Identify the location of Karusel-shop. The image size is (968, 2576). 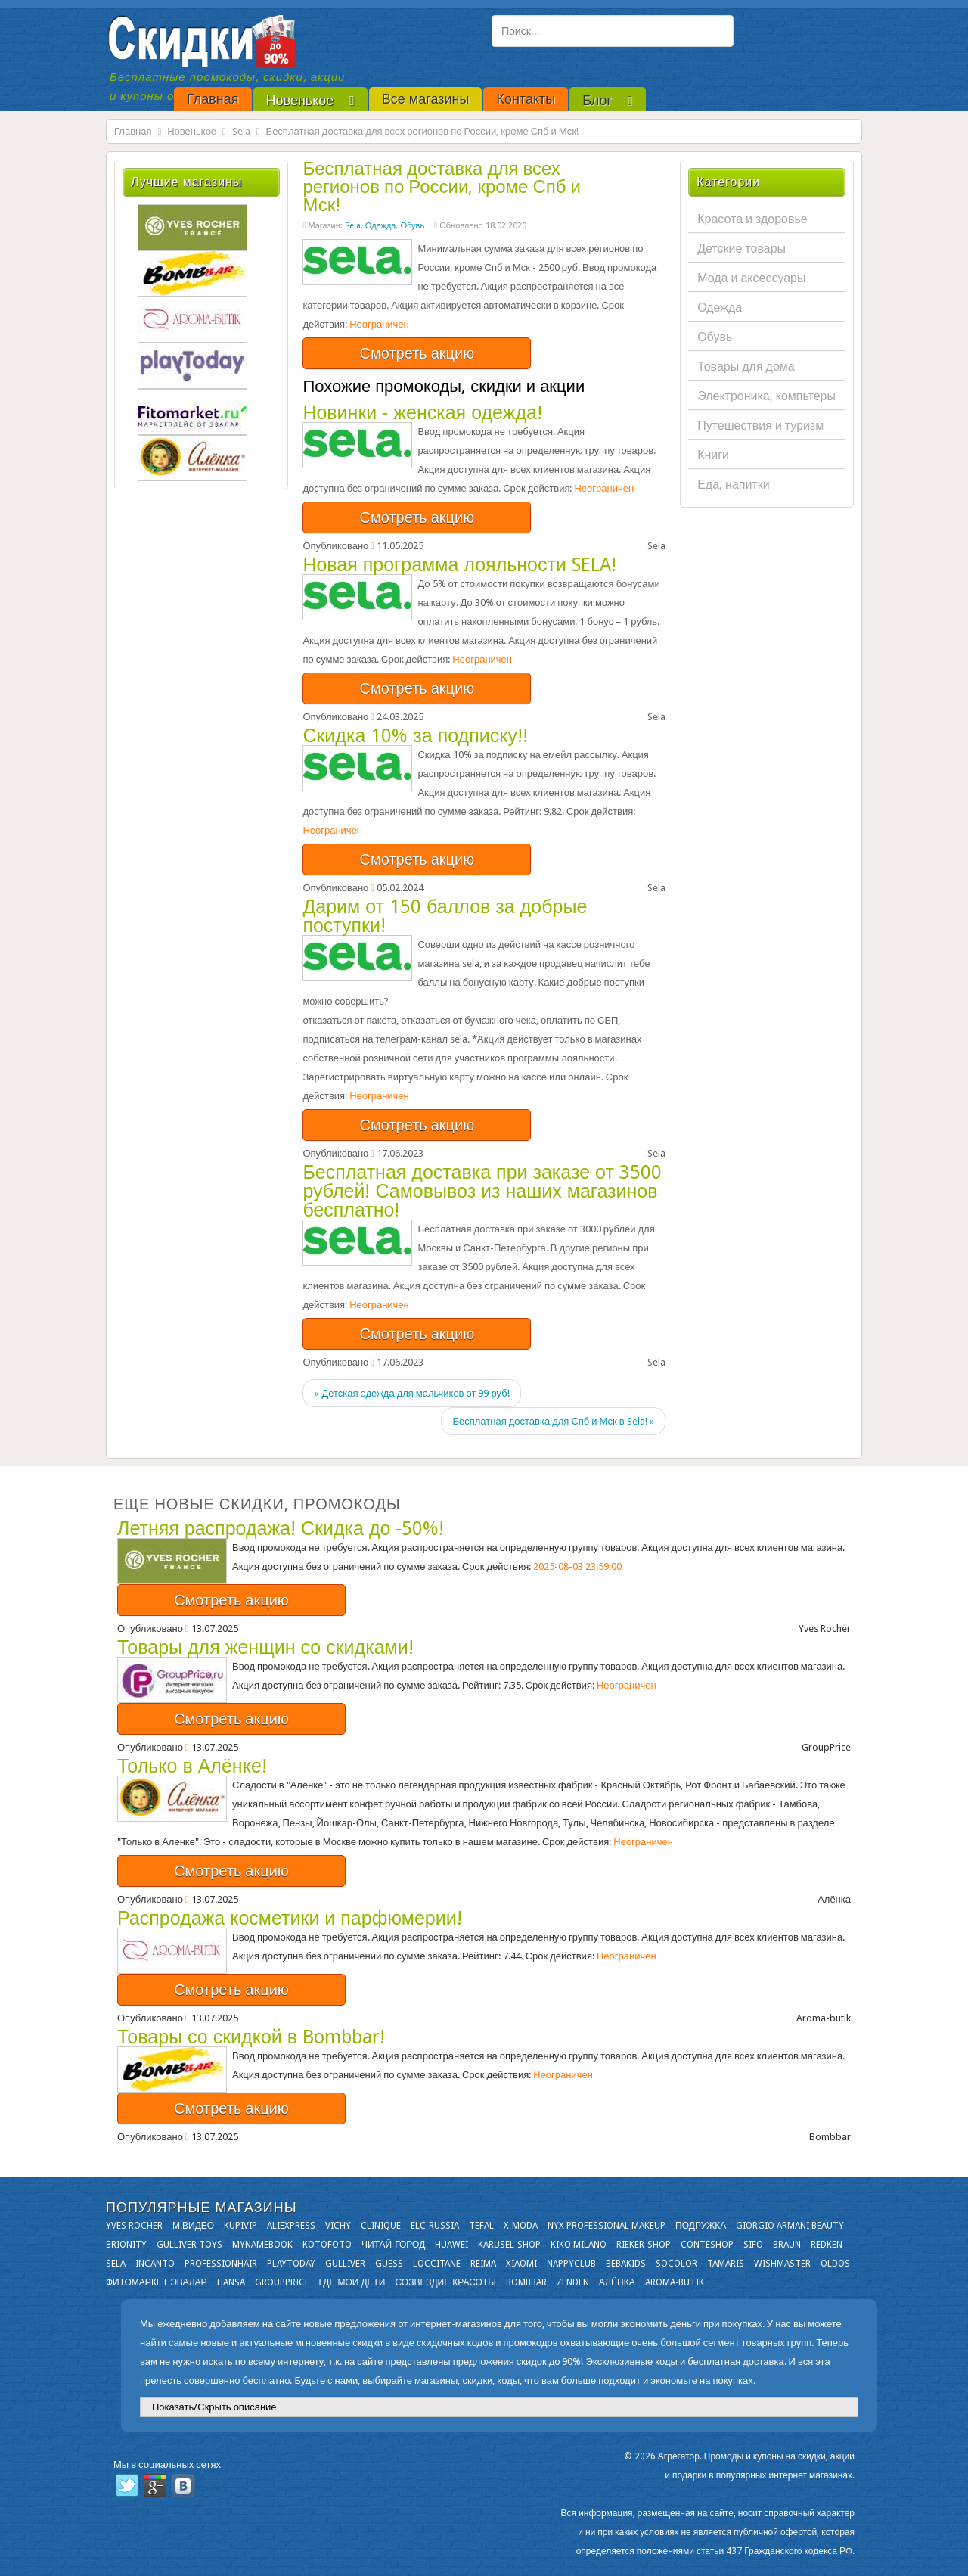
(509, 2244).